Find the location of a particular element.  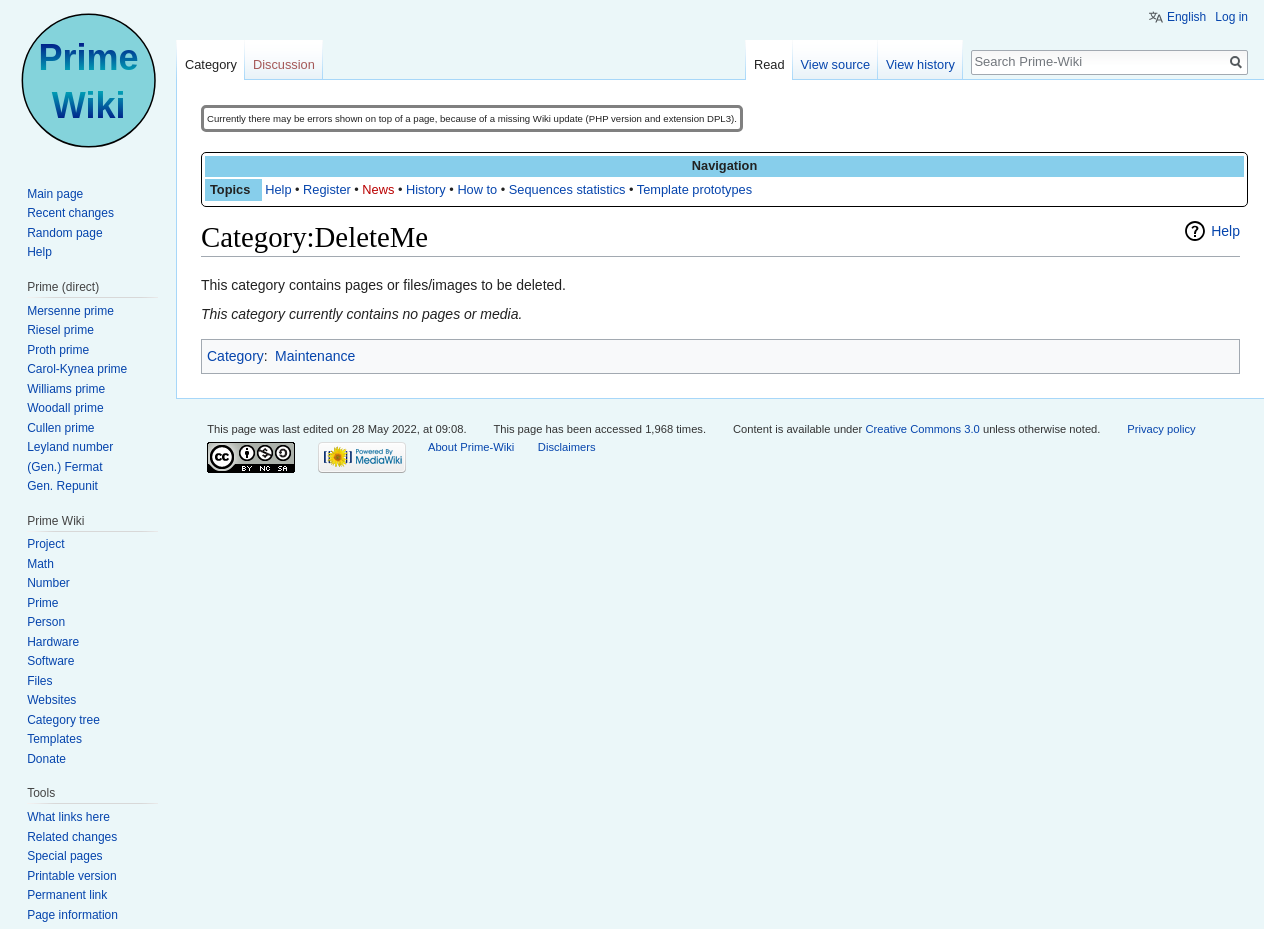

Proth prime is located at coordinates (58, 350).